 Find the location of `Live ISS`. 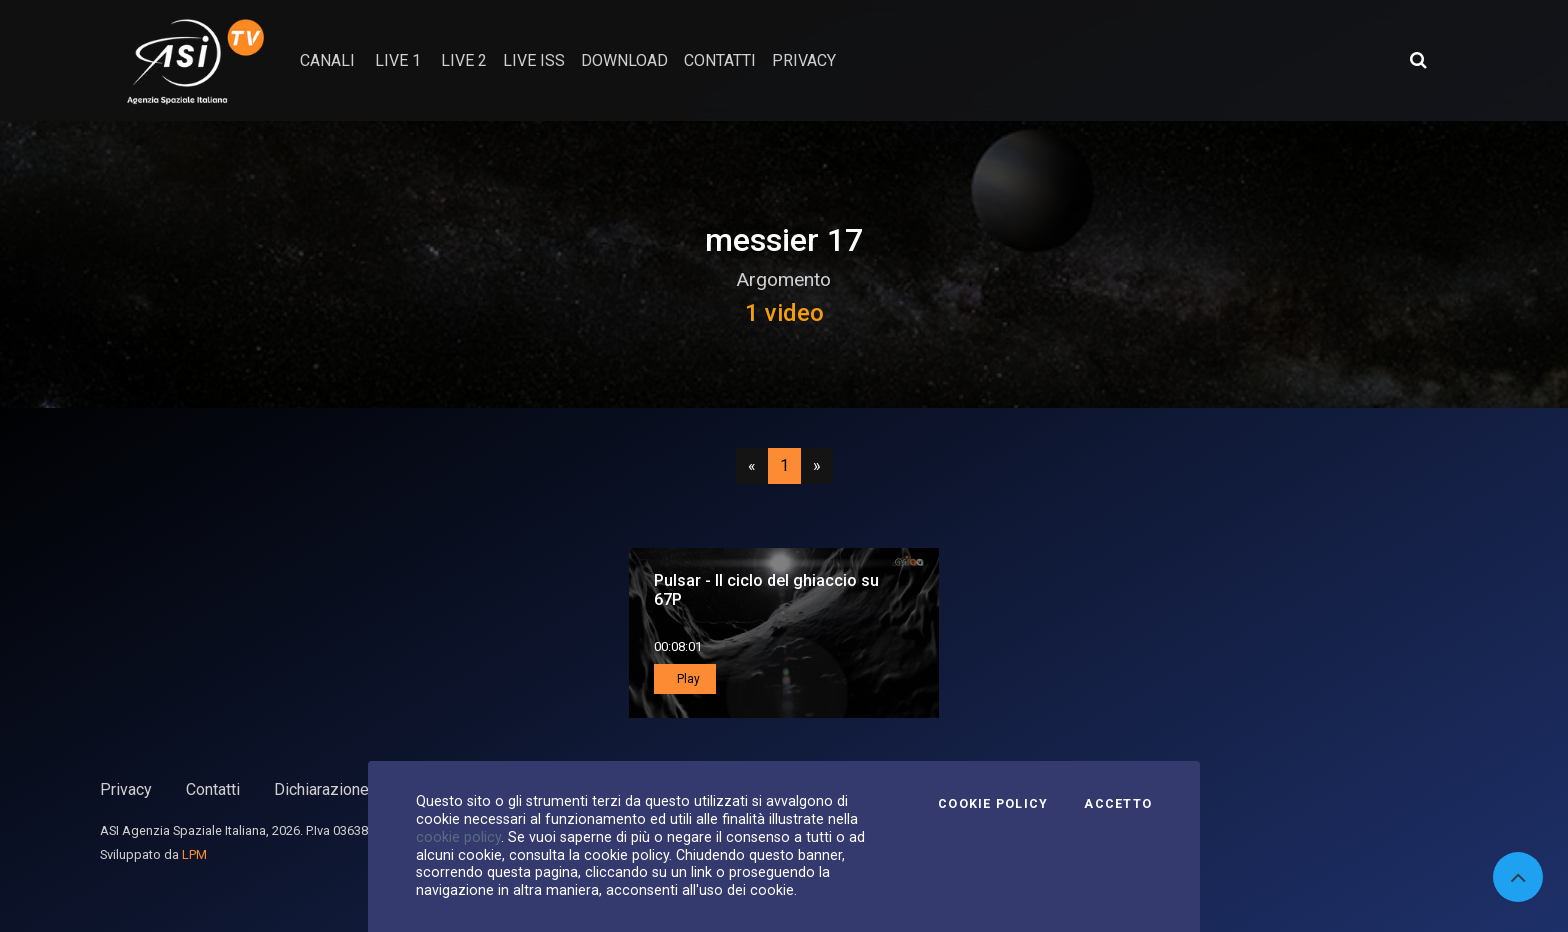

Live ISS is located at coordinates (534, 60).